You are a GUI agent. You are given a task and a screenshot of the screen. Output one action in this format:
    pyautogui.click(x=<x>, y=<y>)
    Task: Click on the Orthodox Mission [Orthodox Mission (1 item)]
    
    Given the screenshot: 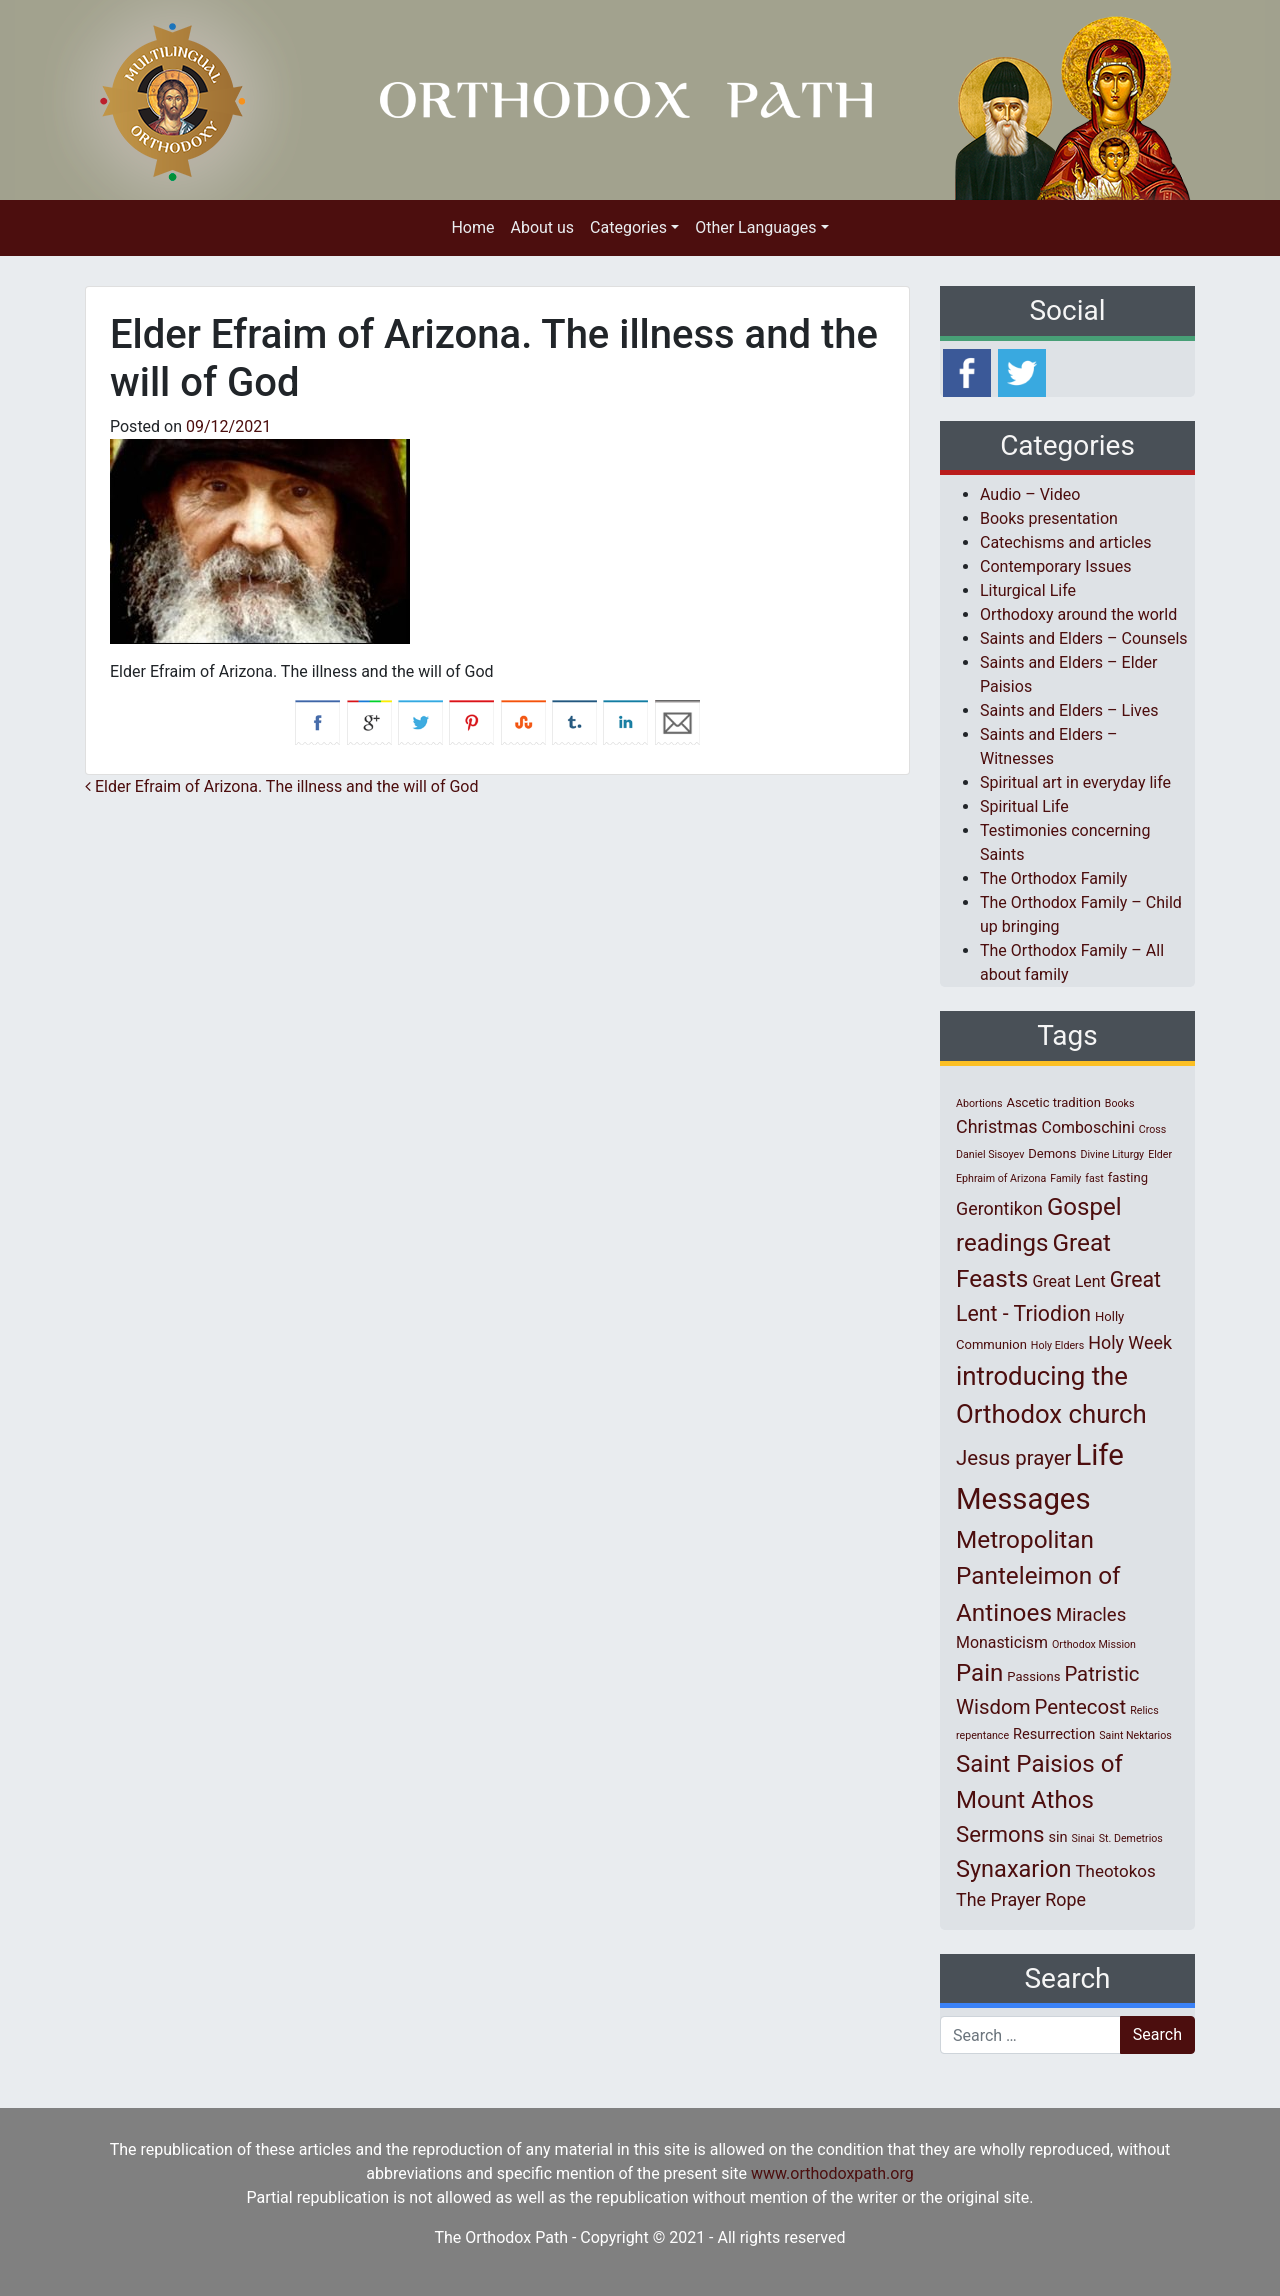 What is the action you would take?
    pyautogui.click(x=1094, y=1644)
    